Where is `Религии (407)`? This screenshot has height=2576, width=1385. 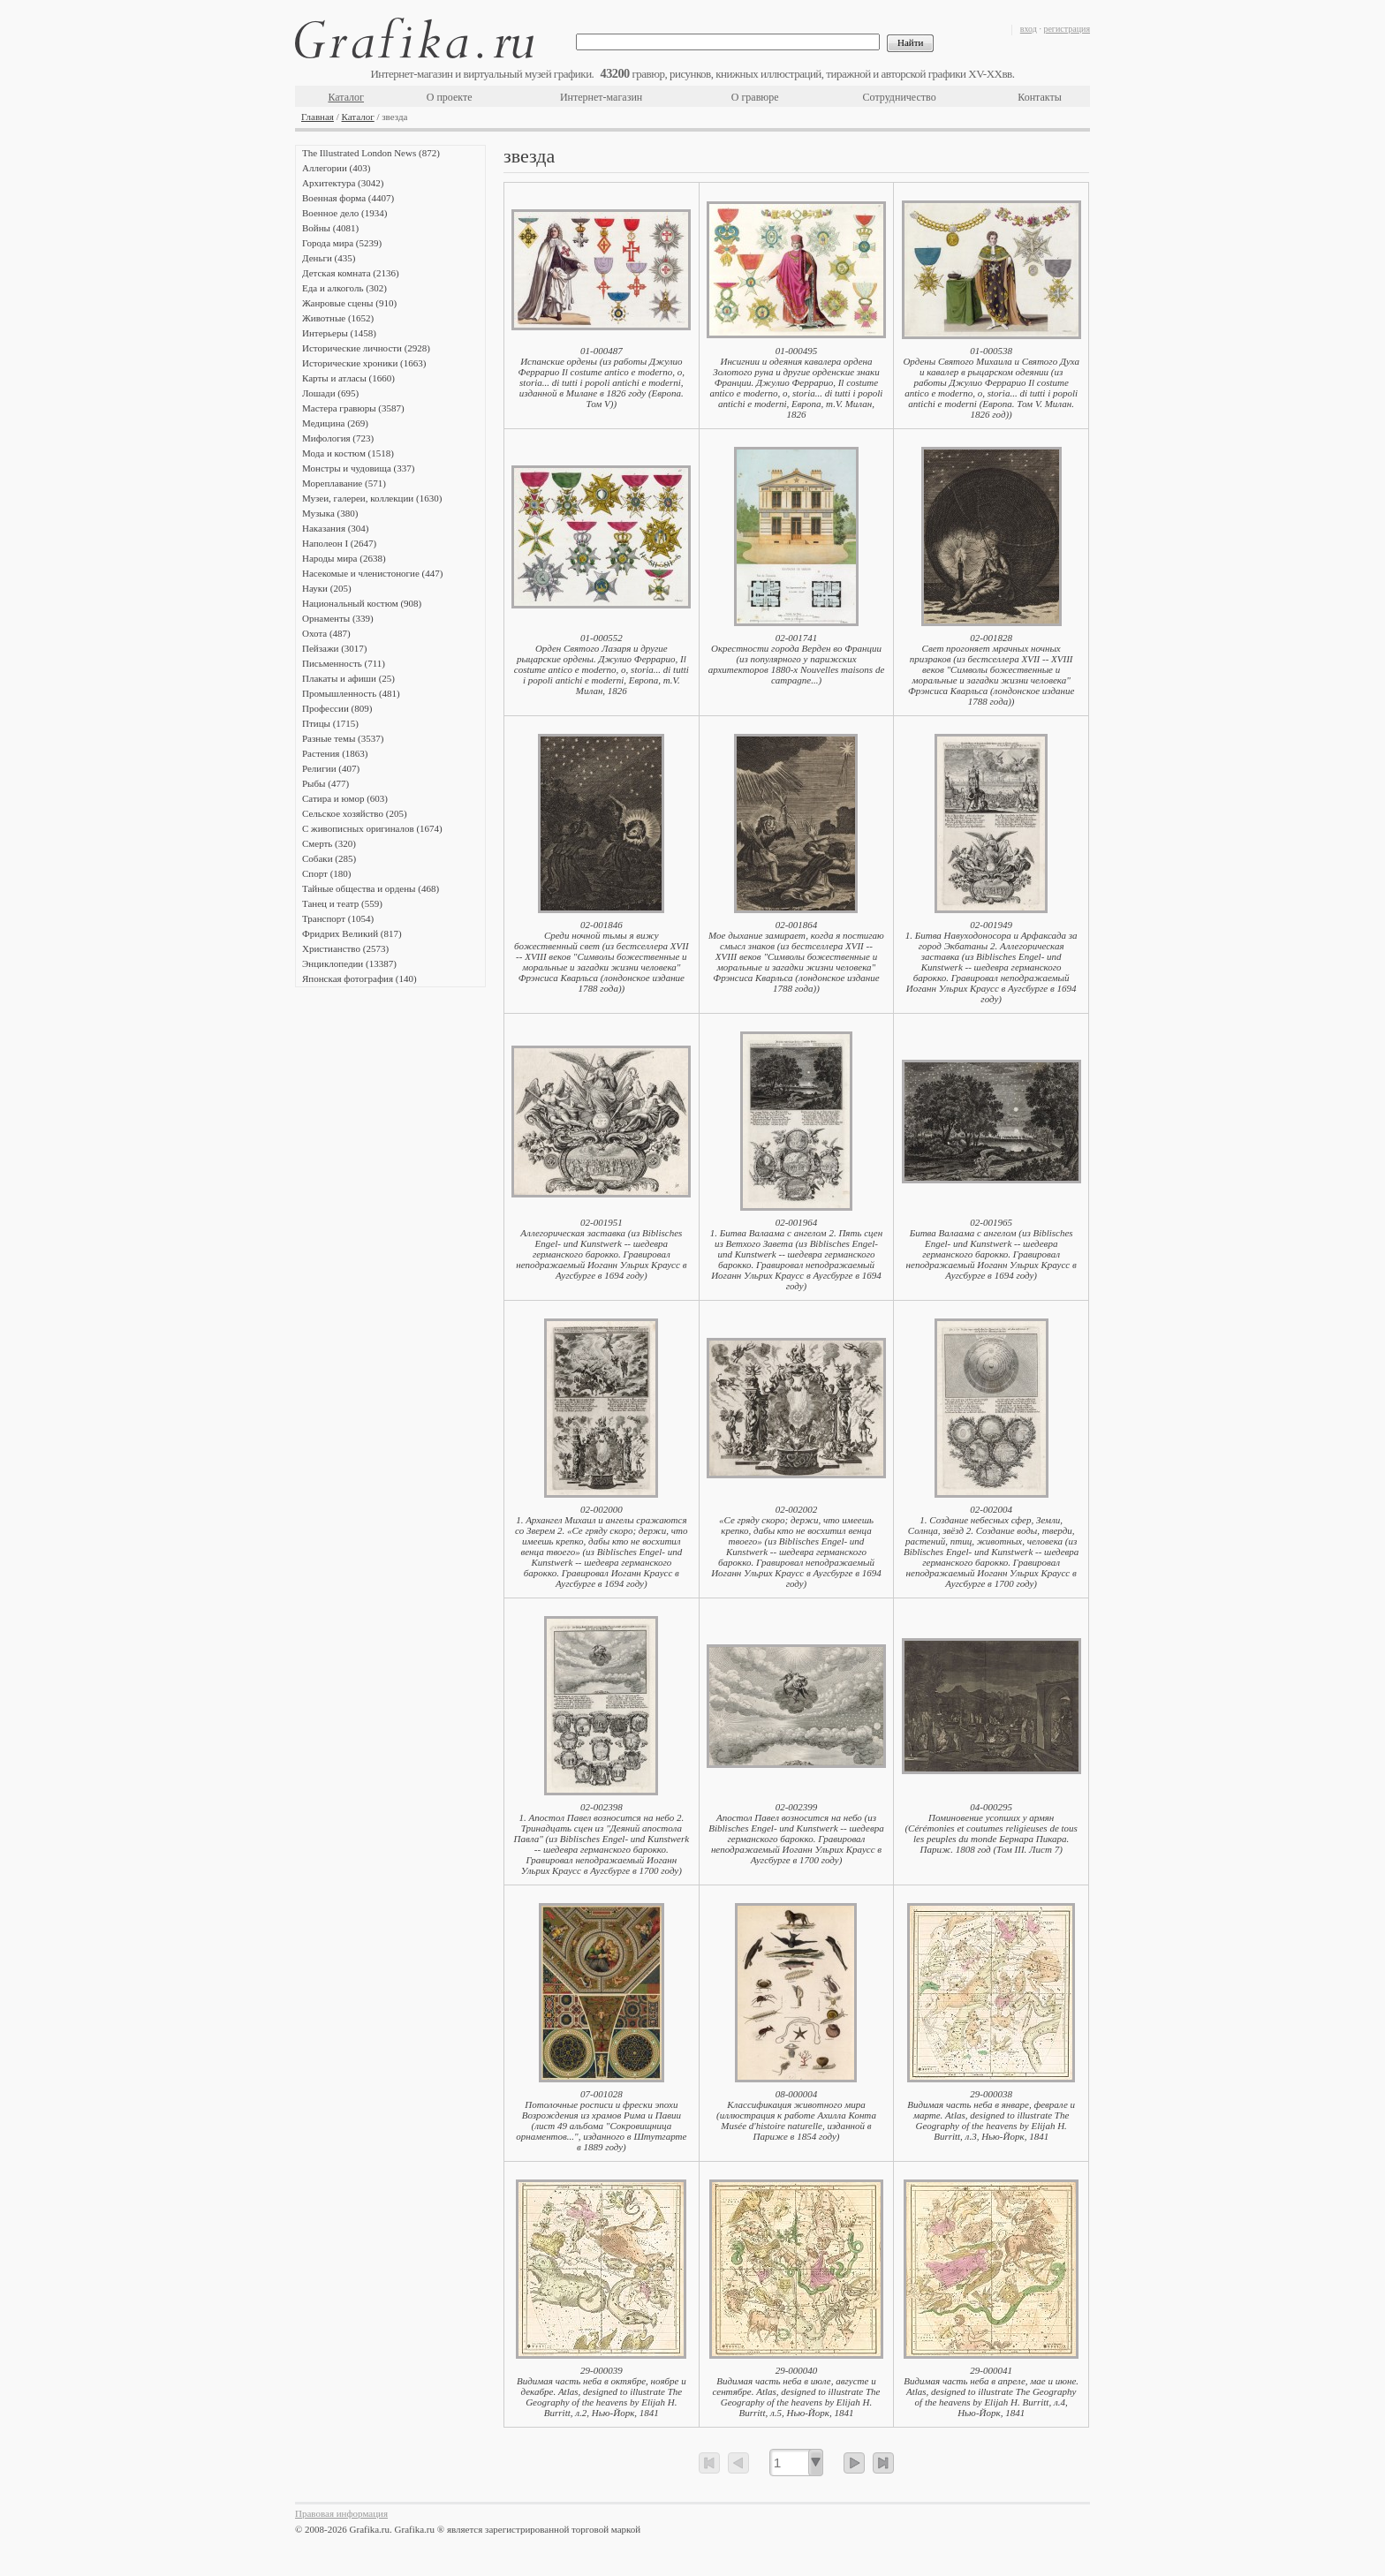 Религии (407) is located at coordinates (330, 768).